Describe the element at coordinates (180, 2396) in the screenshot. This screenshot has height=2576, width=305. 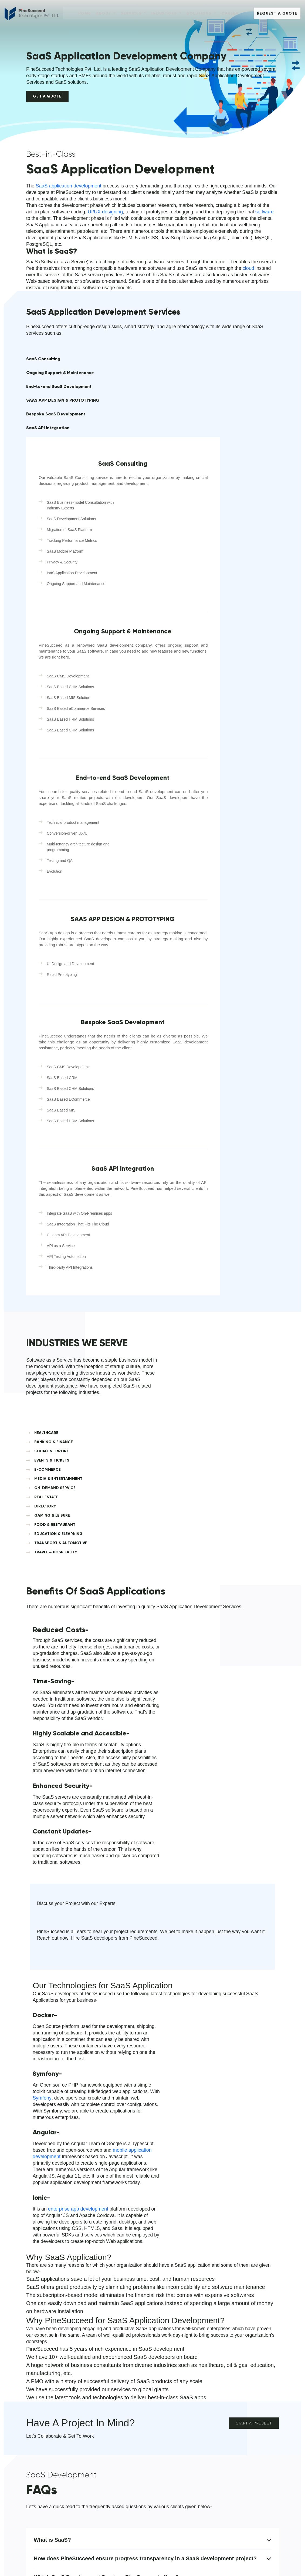
I see `Real Estate and Property` at that location.